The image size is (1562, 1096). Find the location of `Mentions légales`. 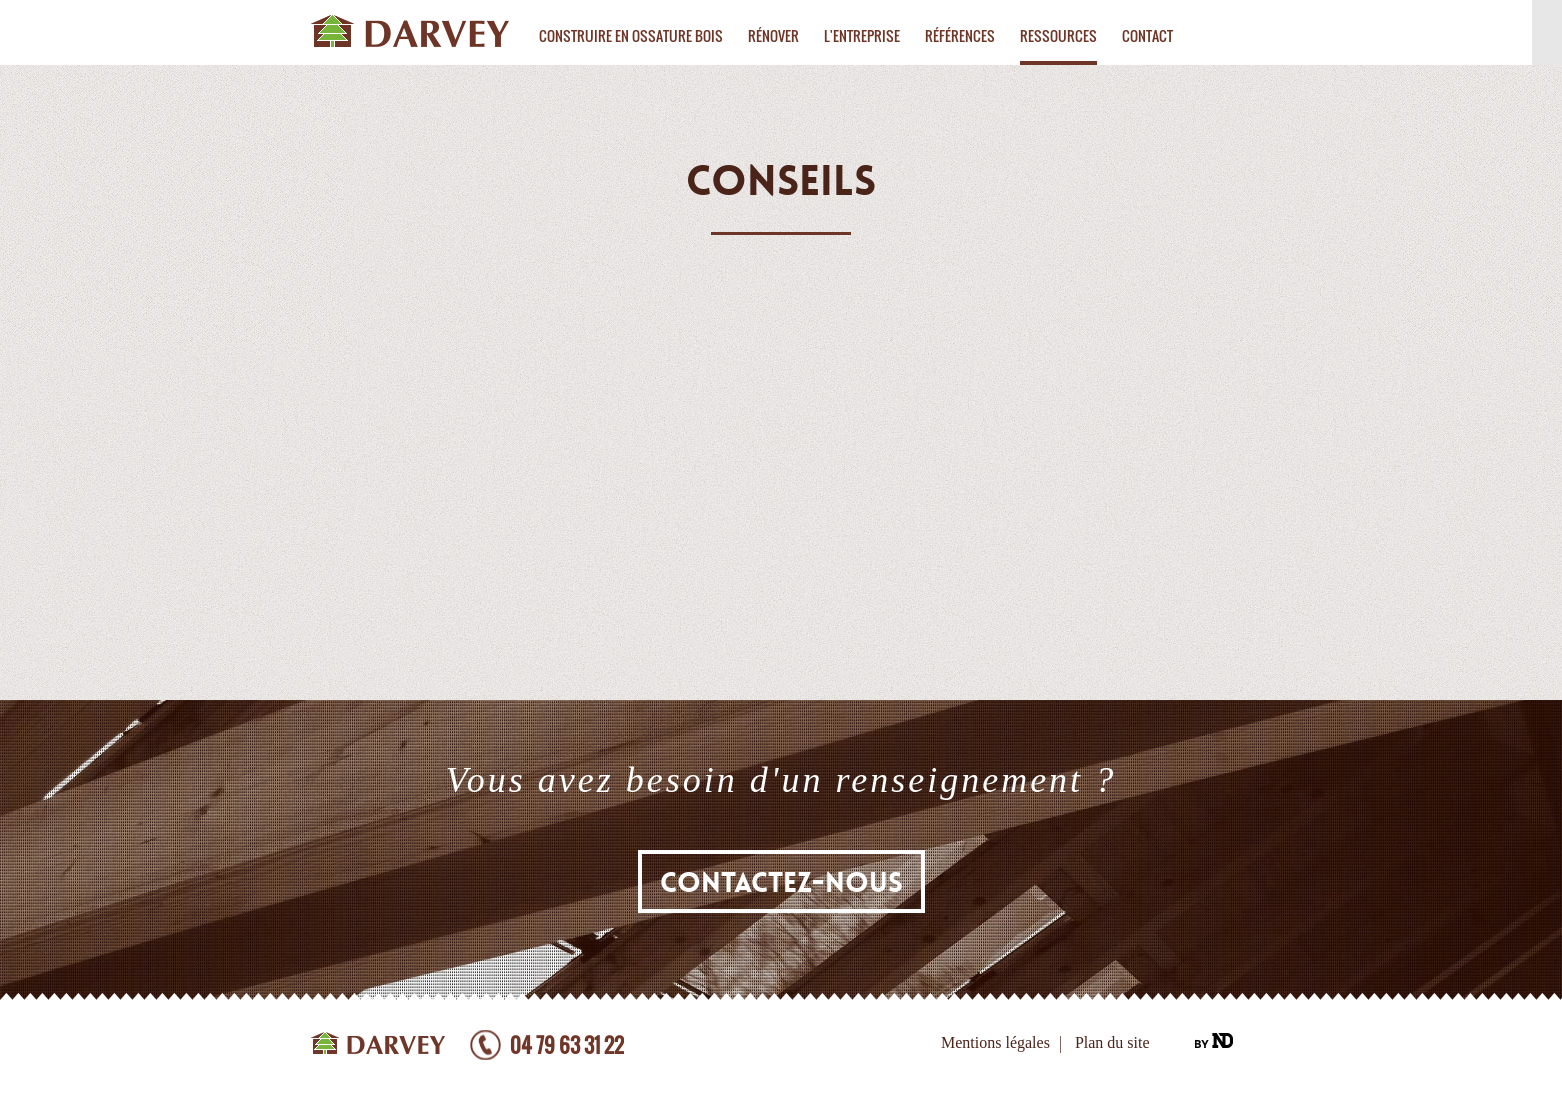

Mentions légales is located at coordinates (995, 1042).